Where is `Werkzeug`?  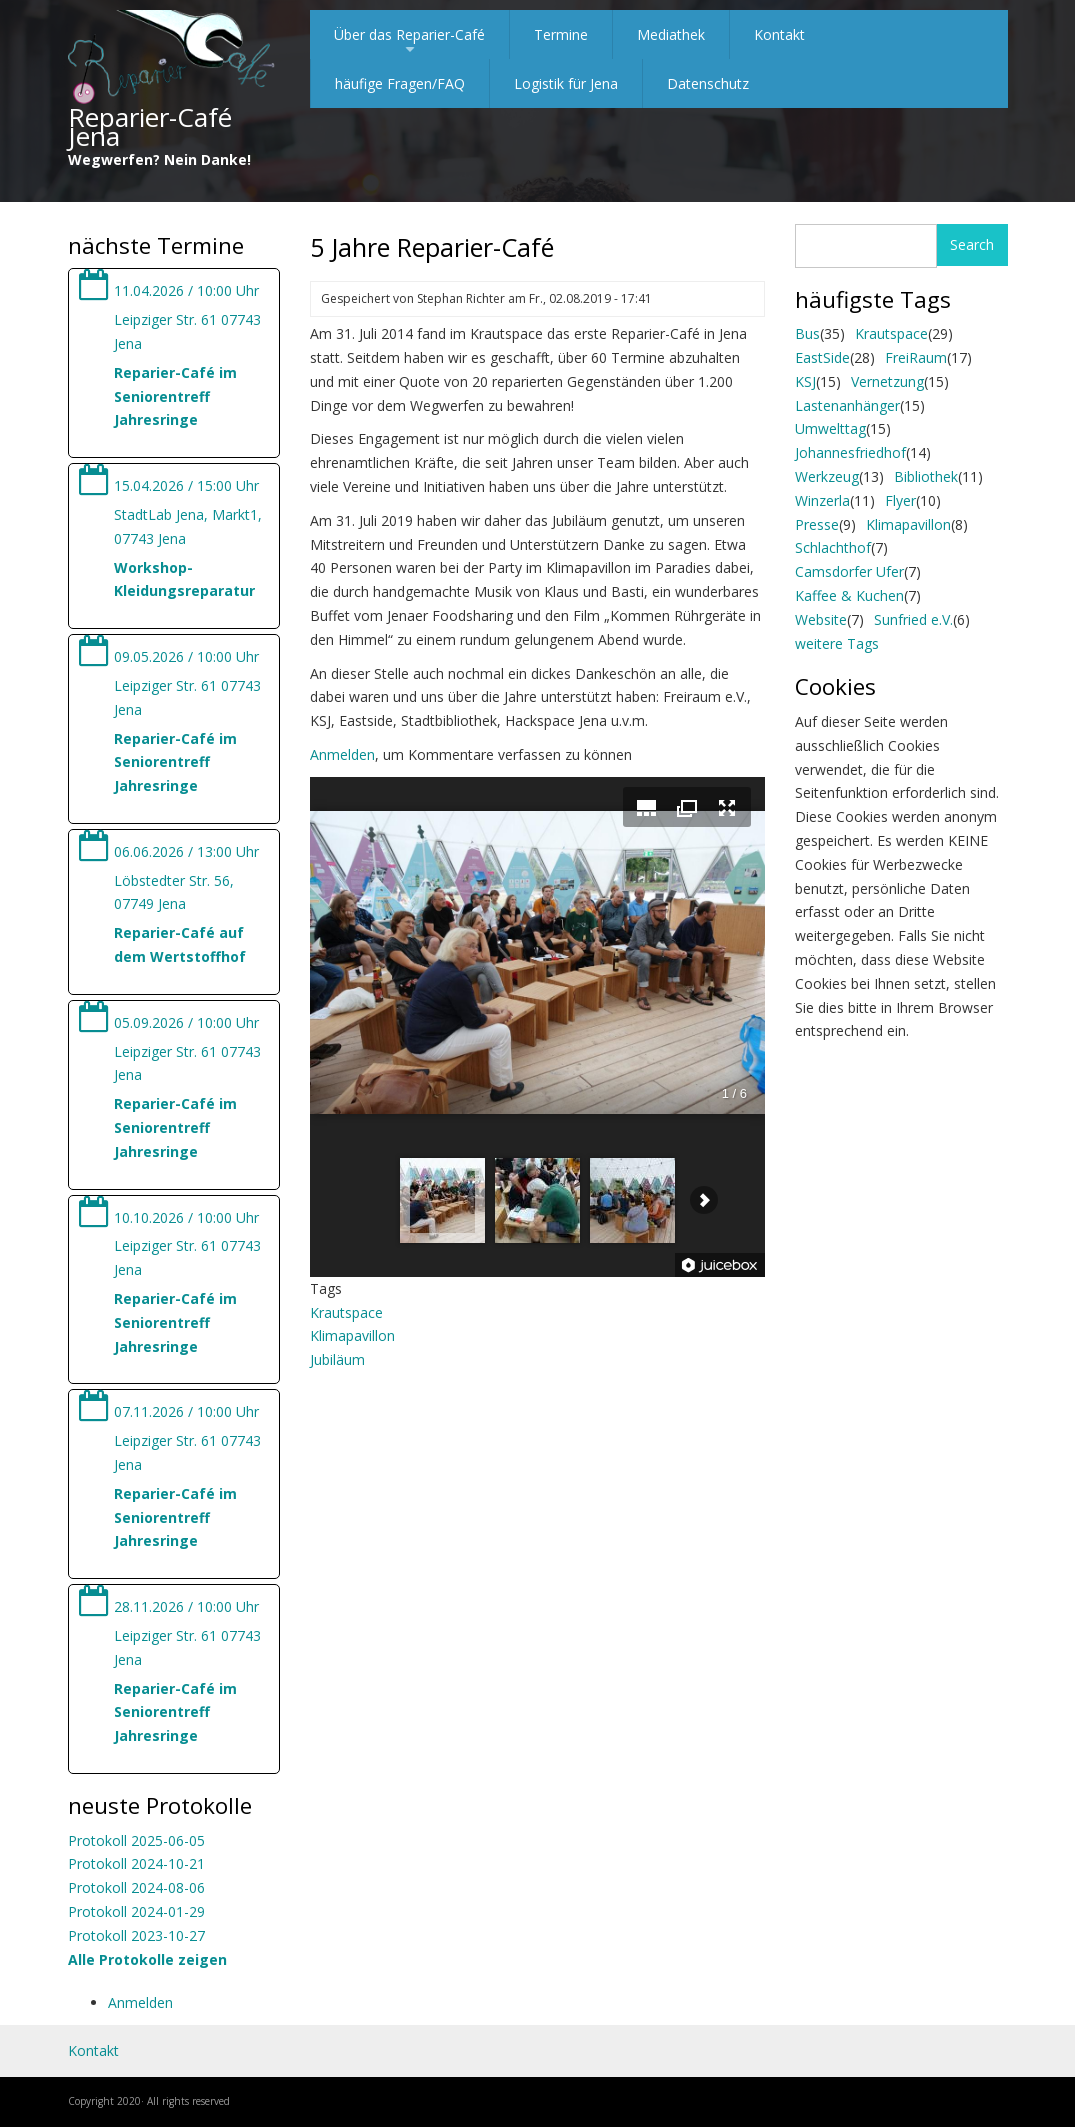
Werkzeug is located at coordinates (827, 476).